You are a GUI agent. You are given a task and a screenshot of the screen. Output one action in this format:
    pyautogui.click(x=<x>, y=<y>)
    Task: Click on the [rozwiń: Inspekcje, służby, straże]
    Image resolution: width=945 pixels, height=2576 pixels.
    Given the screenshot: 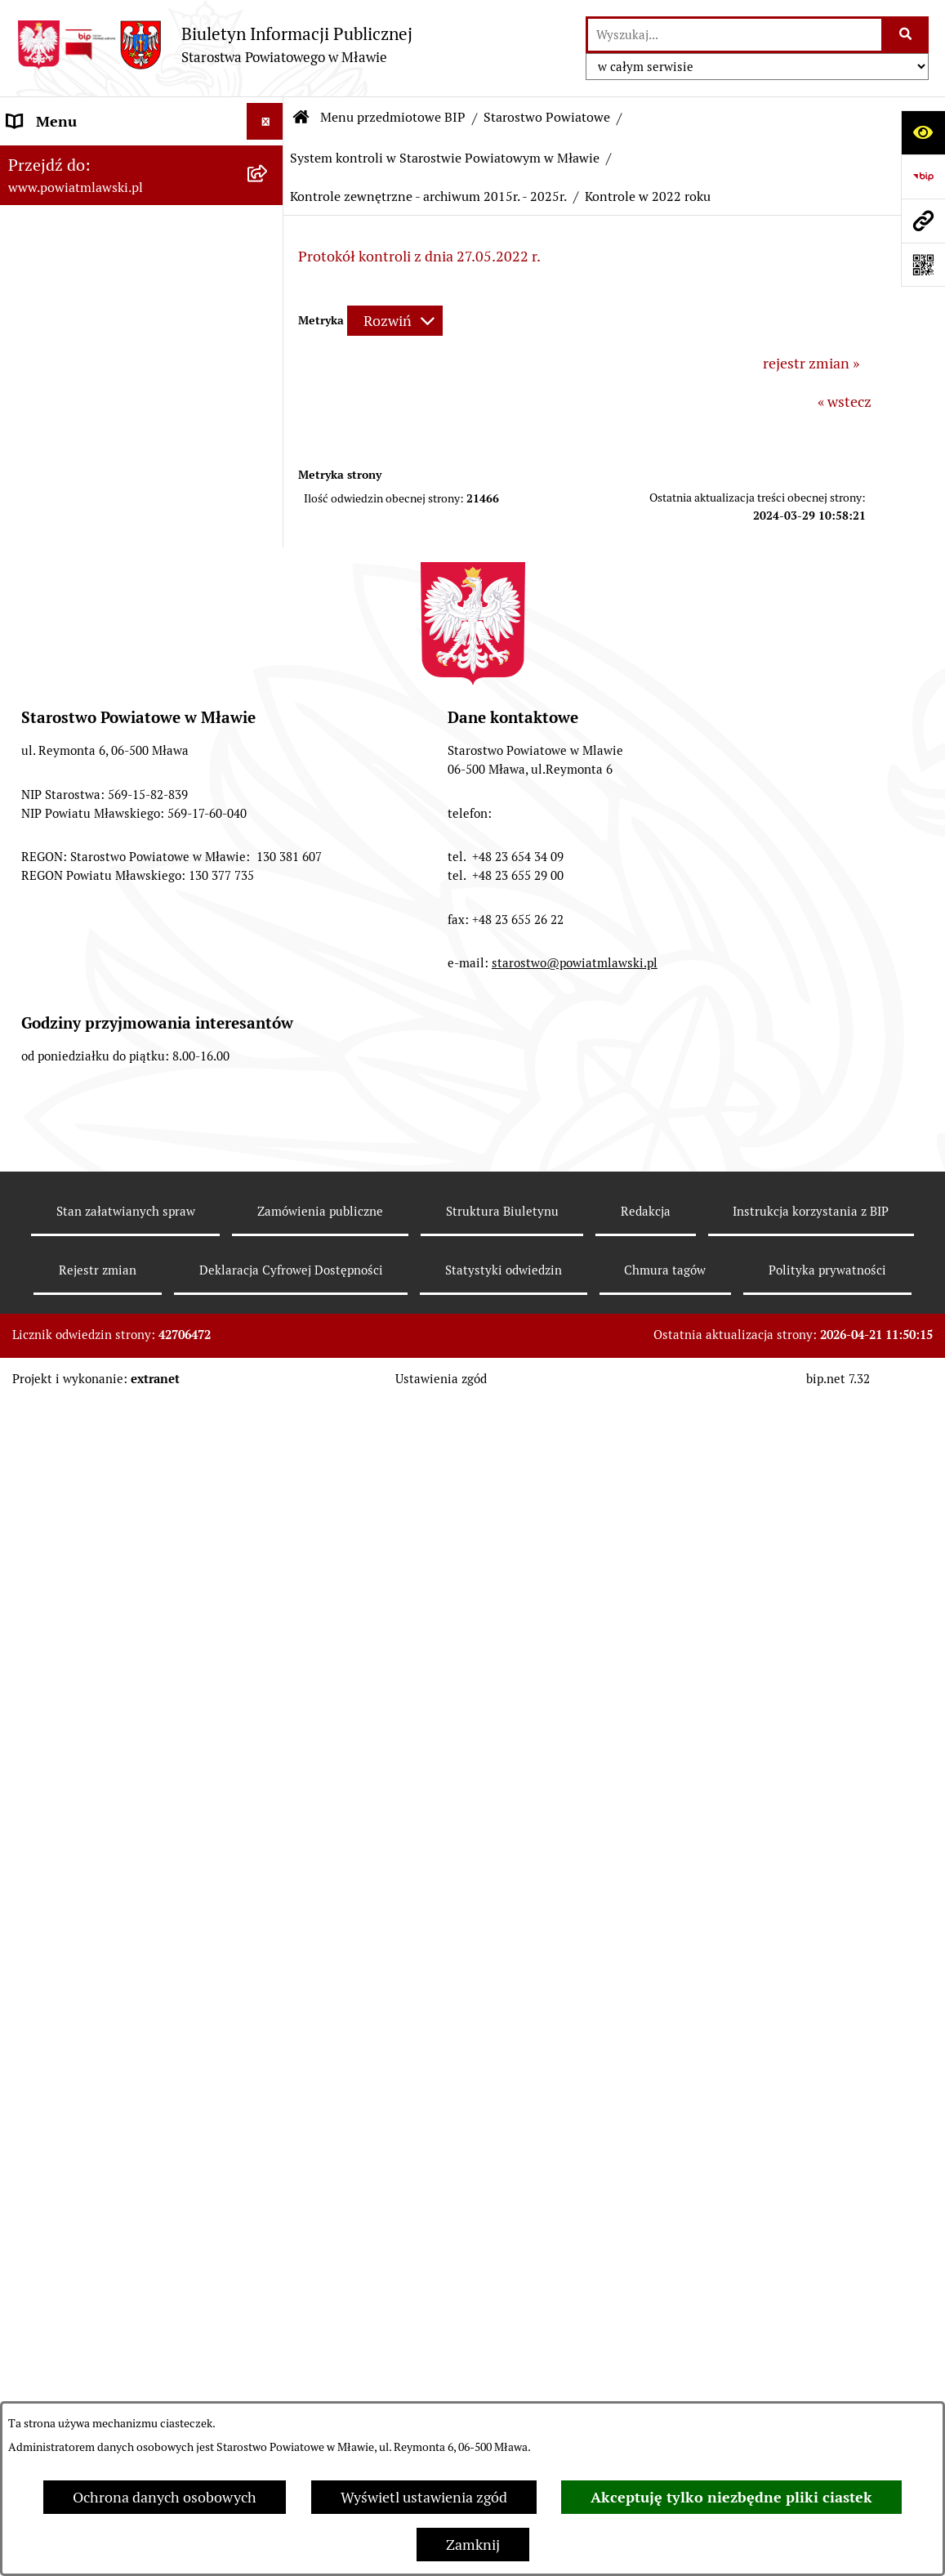 What is the action you would take?
    pyautogui.click(x=268, y=2336)
    